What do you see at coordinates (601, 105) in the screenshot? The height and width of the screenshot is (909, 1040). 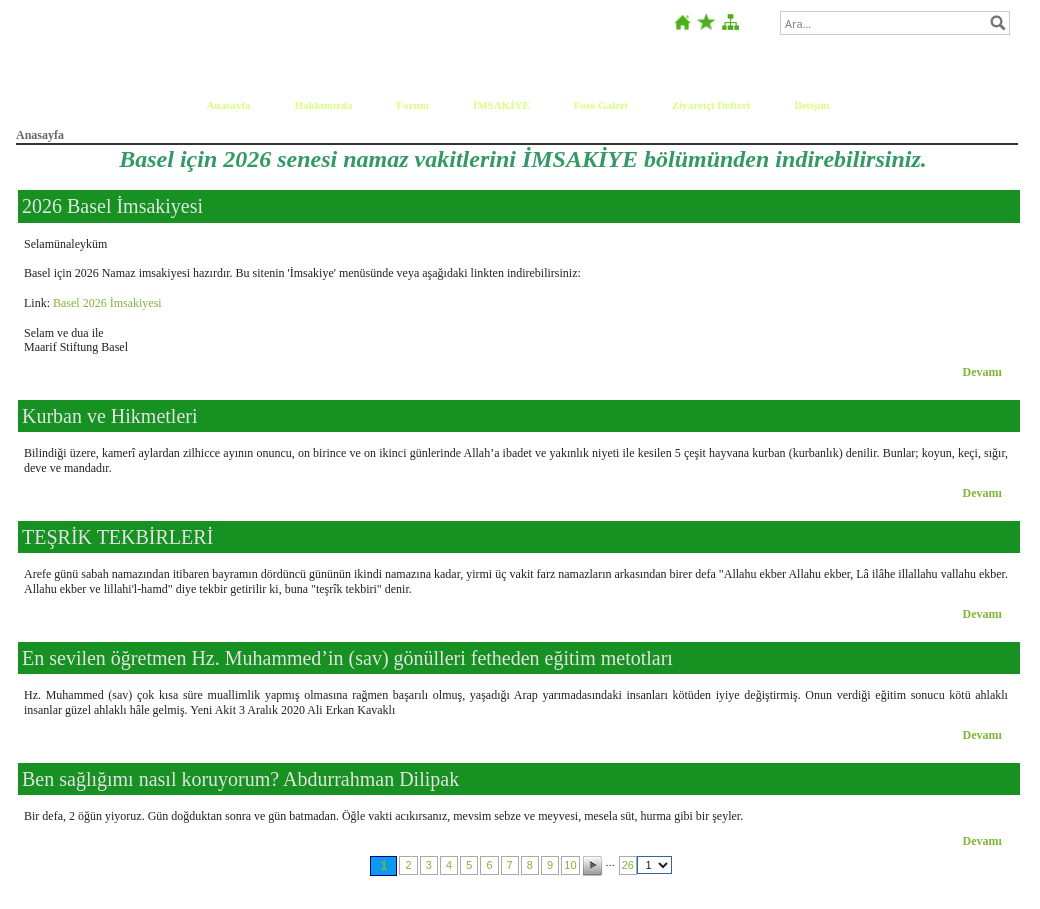 I see `Foto Galeri` at bounding box center [601, 105].